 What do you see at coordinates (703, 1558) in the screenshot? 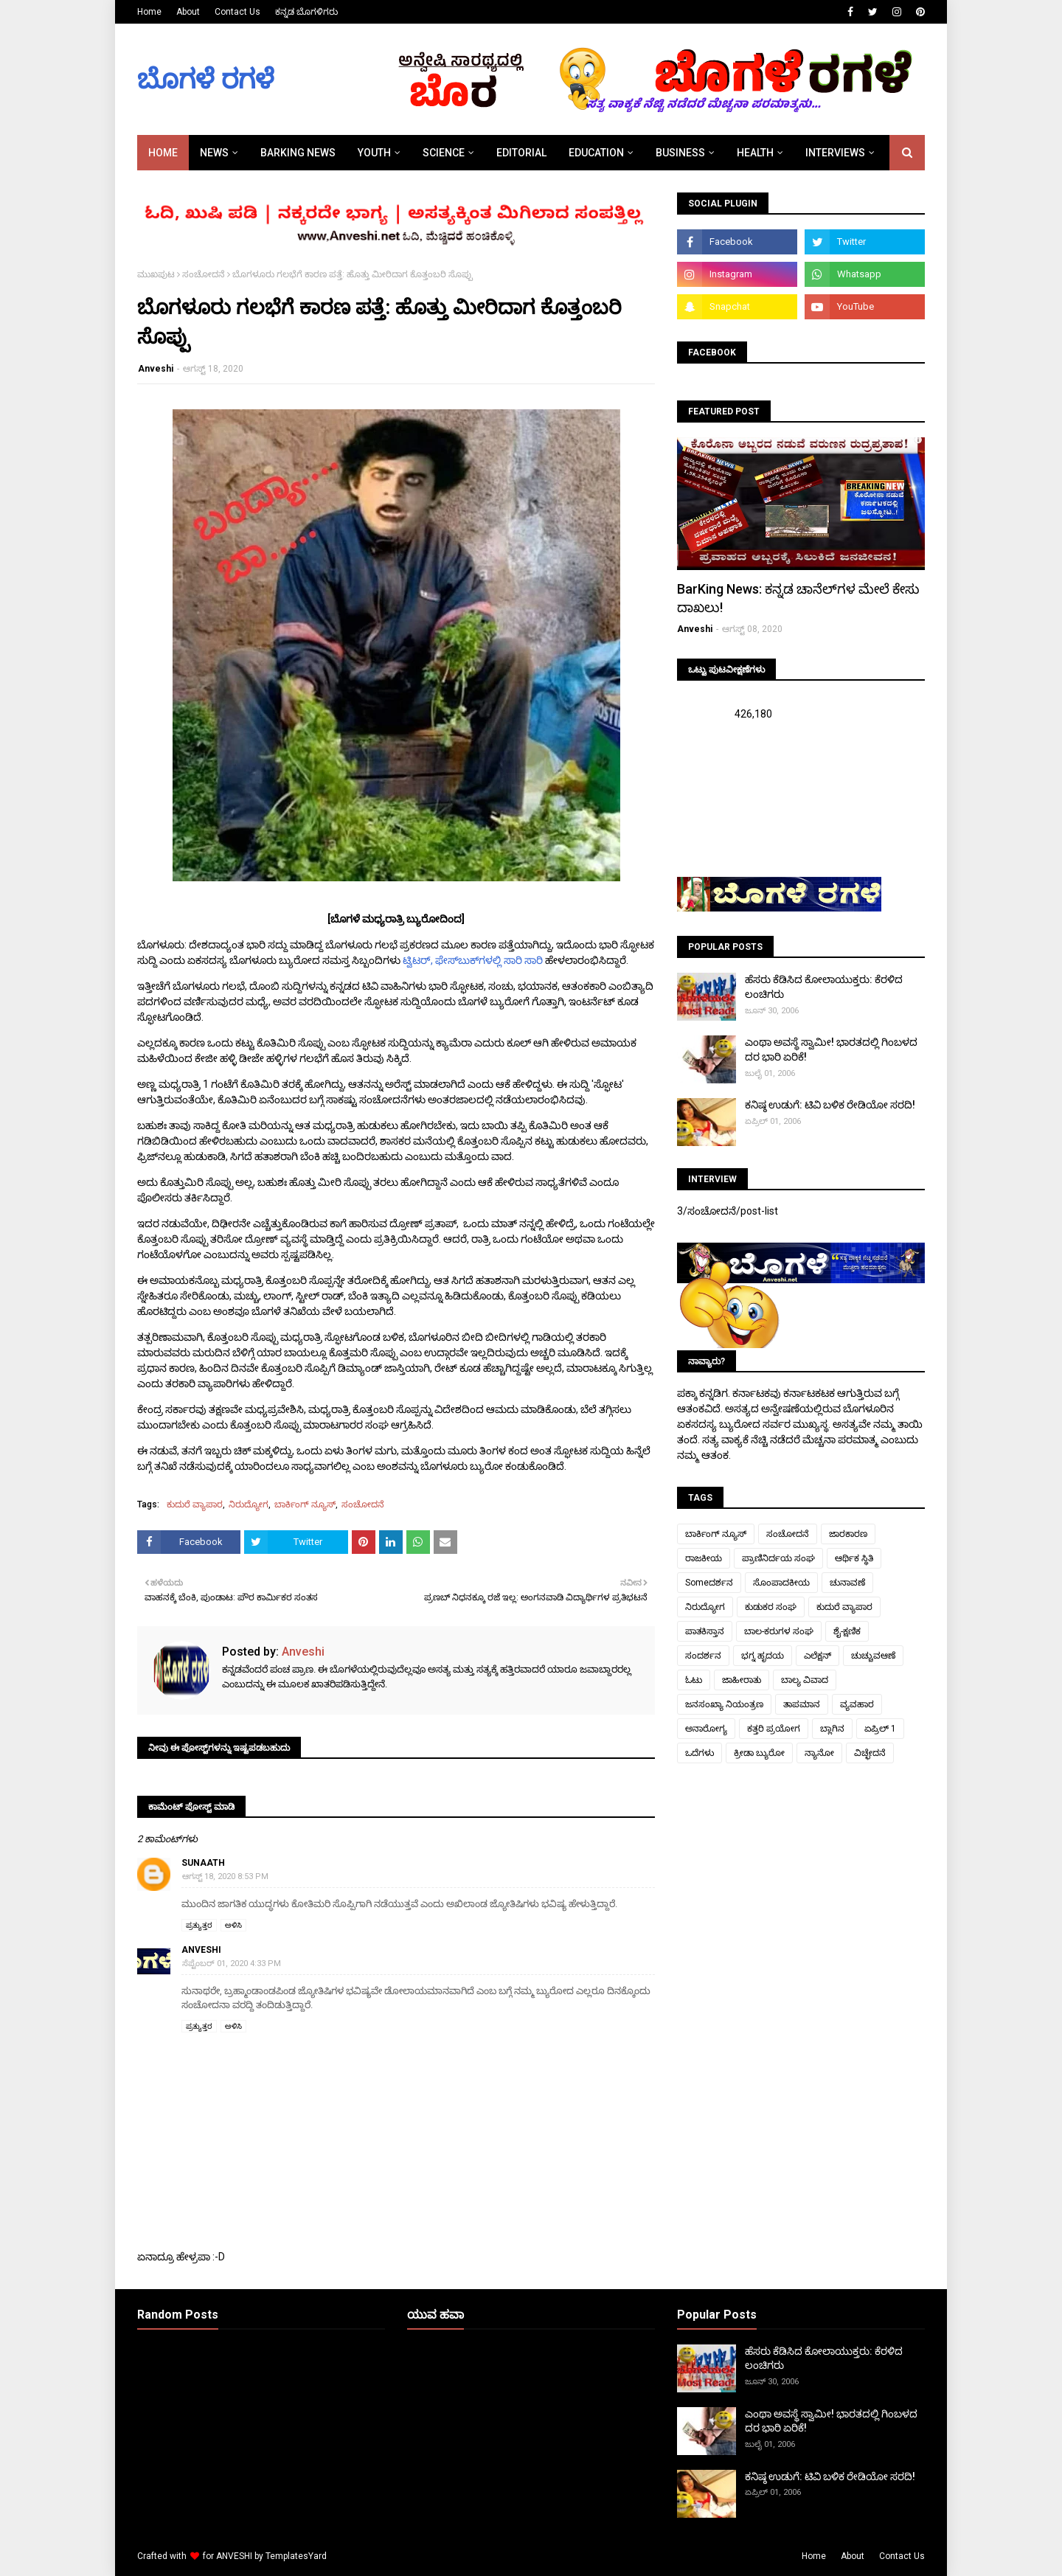
I see `ರಾಜಕೀಯ` at bounding box center [703, 1558].